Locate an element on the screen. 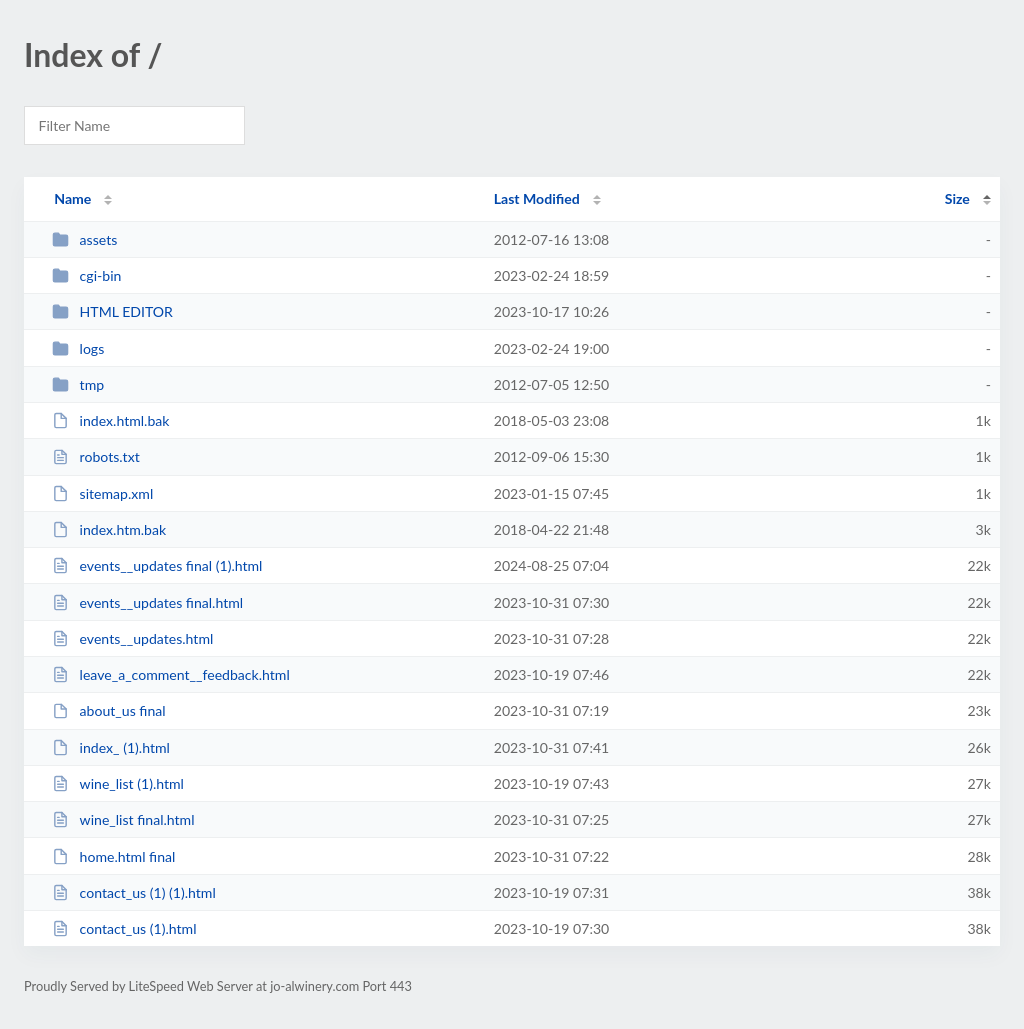 This screenshot has height=1029, width=1024. leave_a_comment__feedback.html is located at coordinates (171, 674).